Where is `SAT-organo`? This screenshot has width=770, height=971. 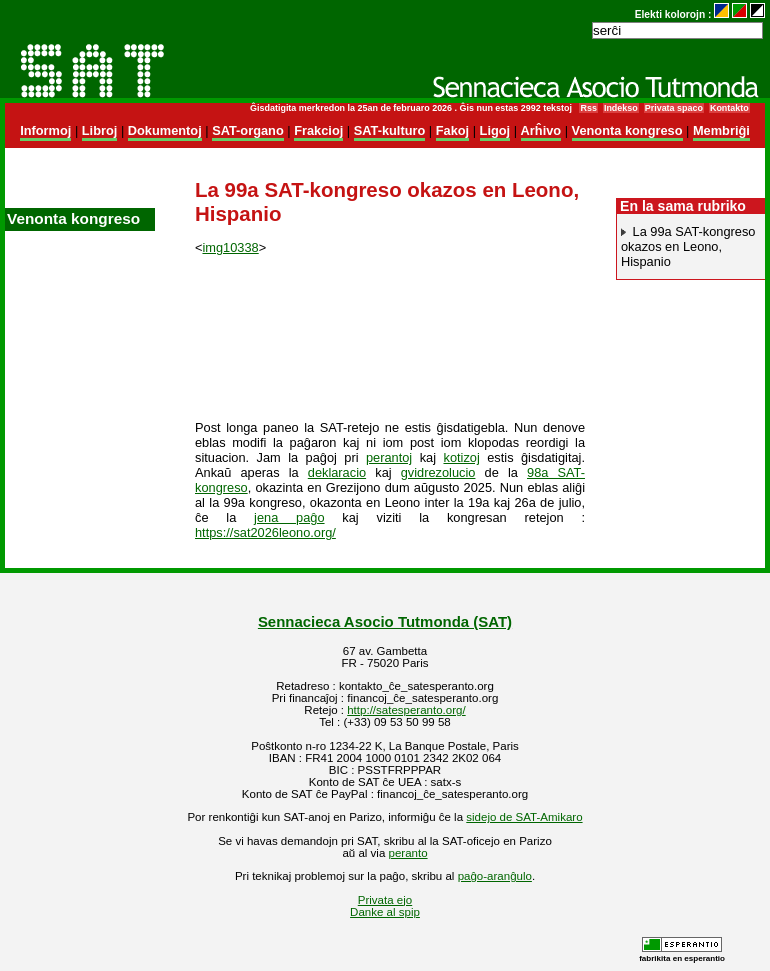 SAT-organo is located at coordinates (248, 130).